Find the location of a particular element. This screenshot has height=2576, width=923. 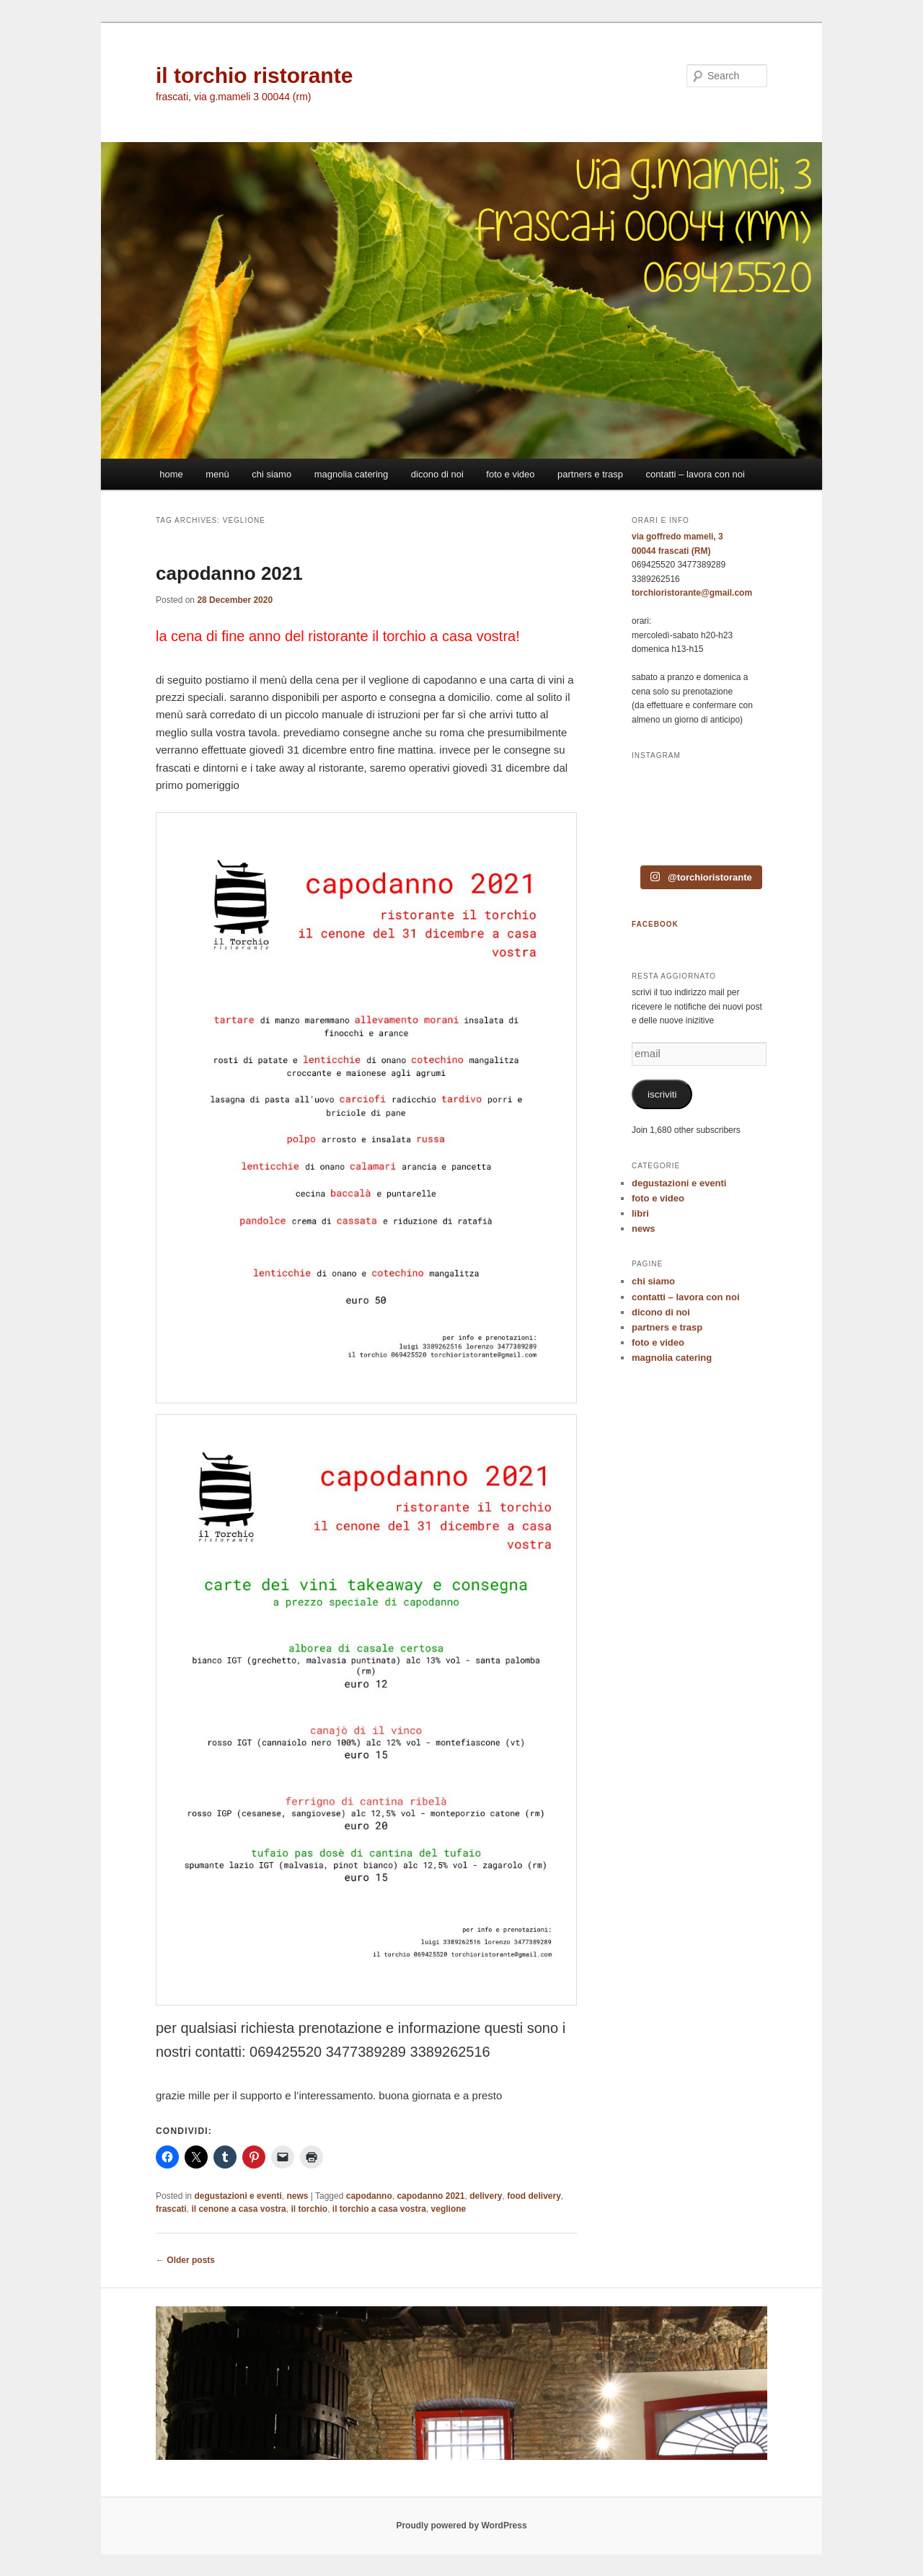

magnolia catering is located at coordinates (351, 474).